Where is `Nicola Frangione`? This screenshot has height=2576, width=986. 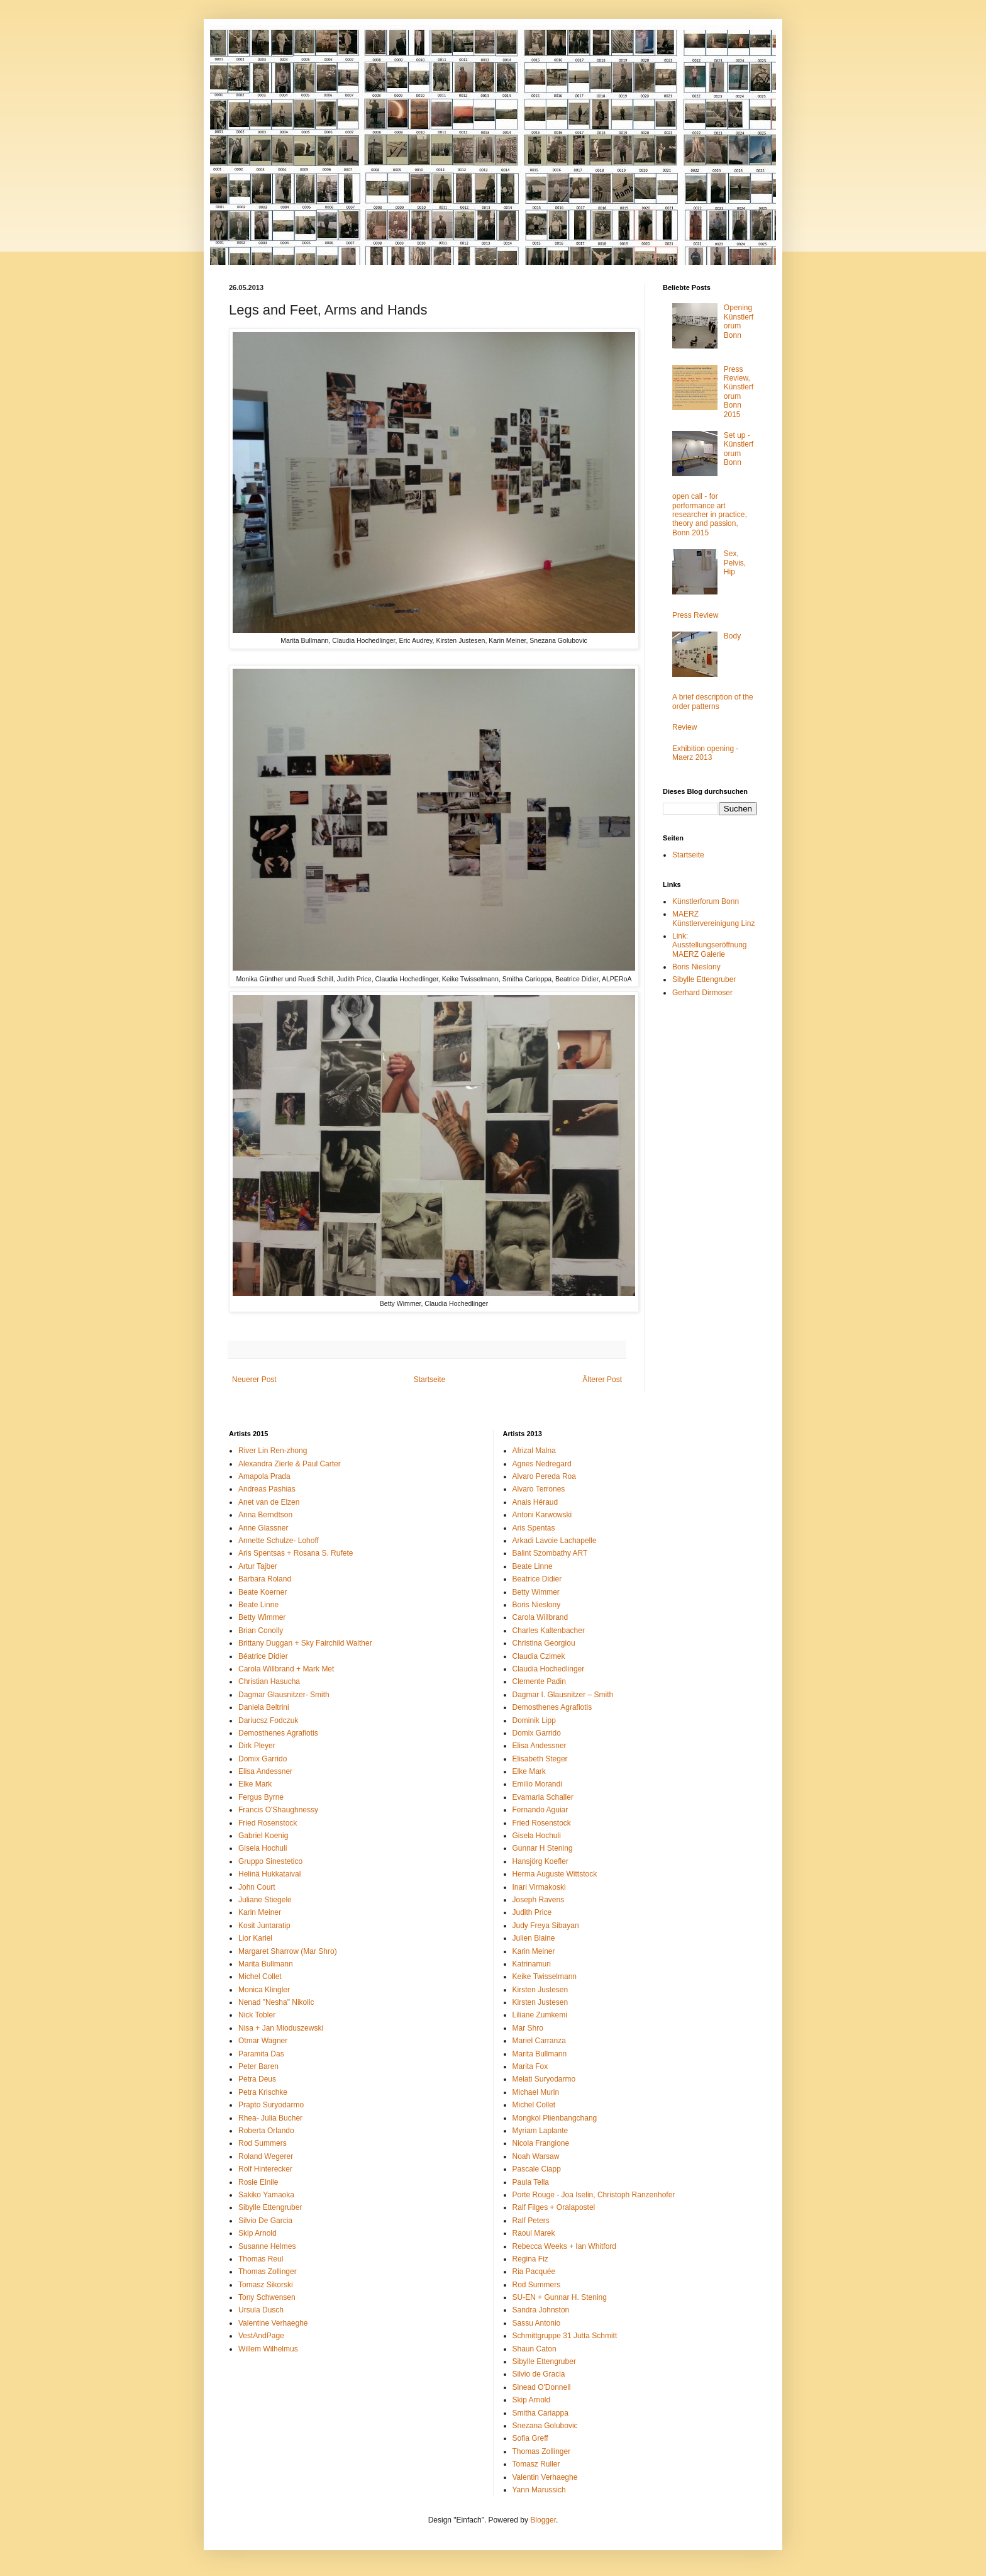 Nicola Frangione is located at coordinates (541, 2143).